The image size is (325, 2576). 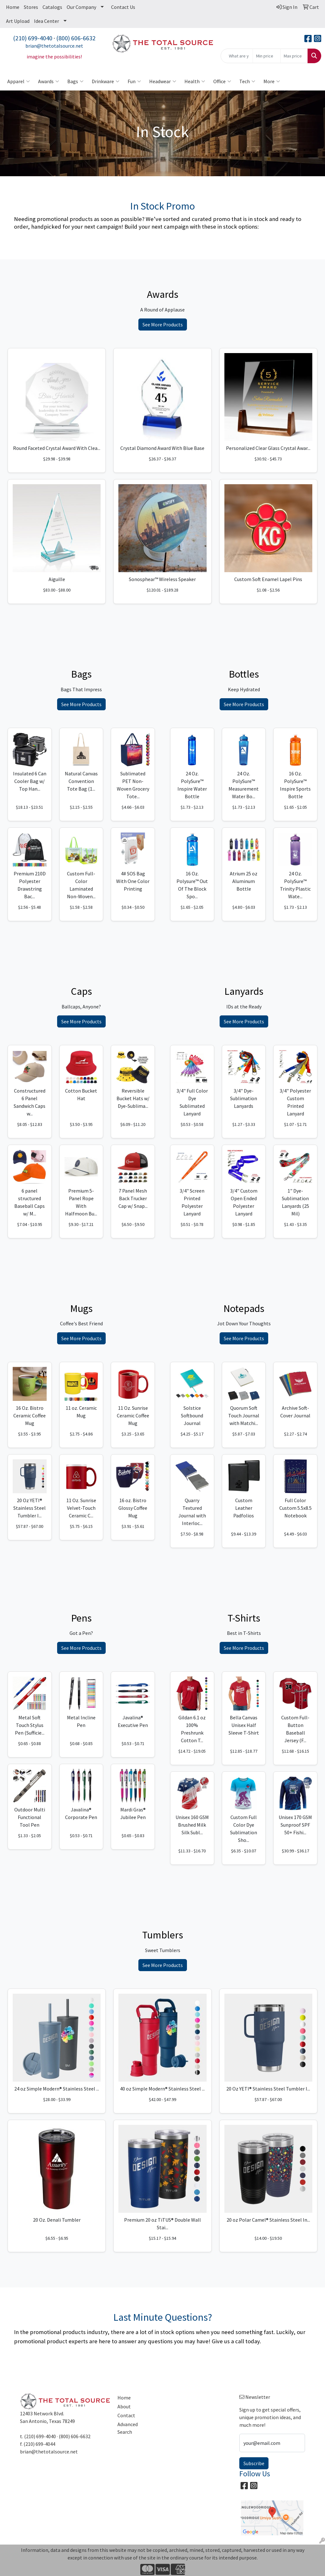 I want to click on Idea Center, so click(x=46, y=21).